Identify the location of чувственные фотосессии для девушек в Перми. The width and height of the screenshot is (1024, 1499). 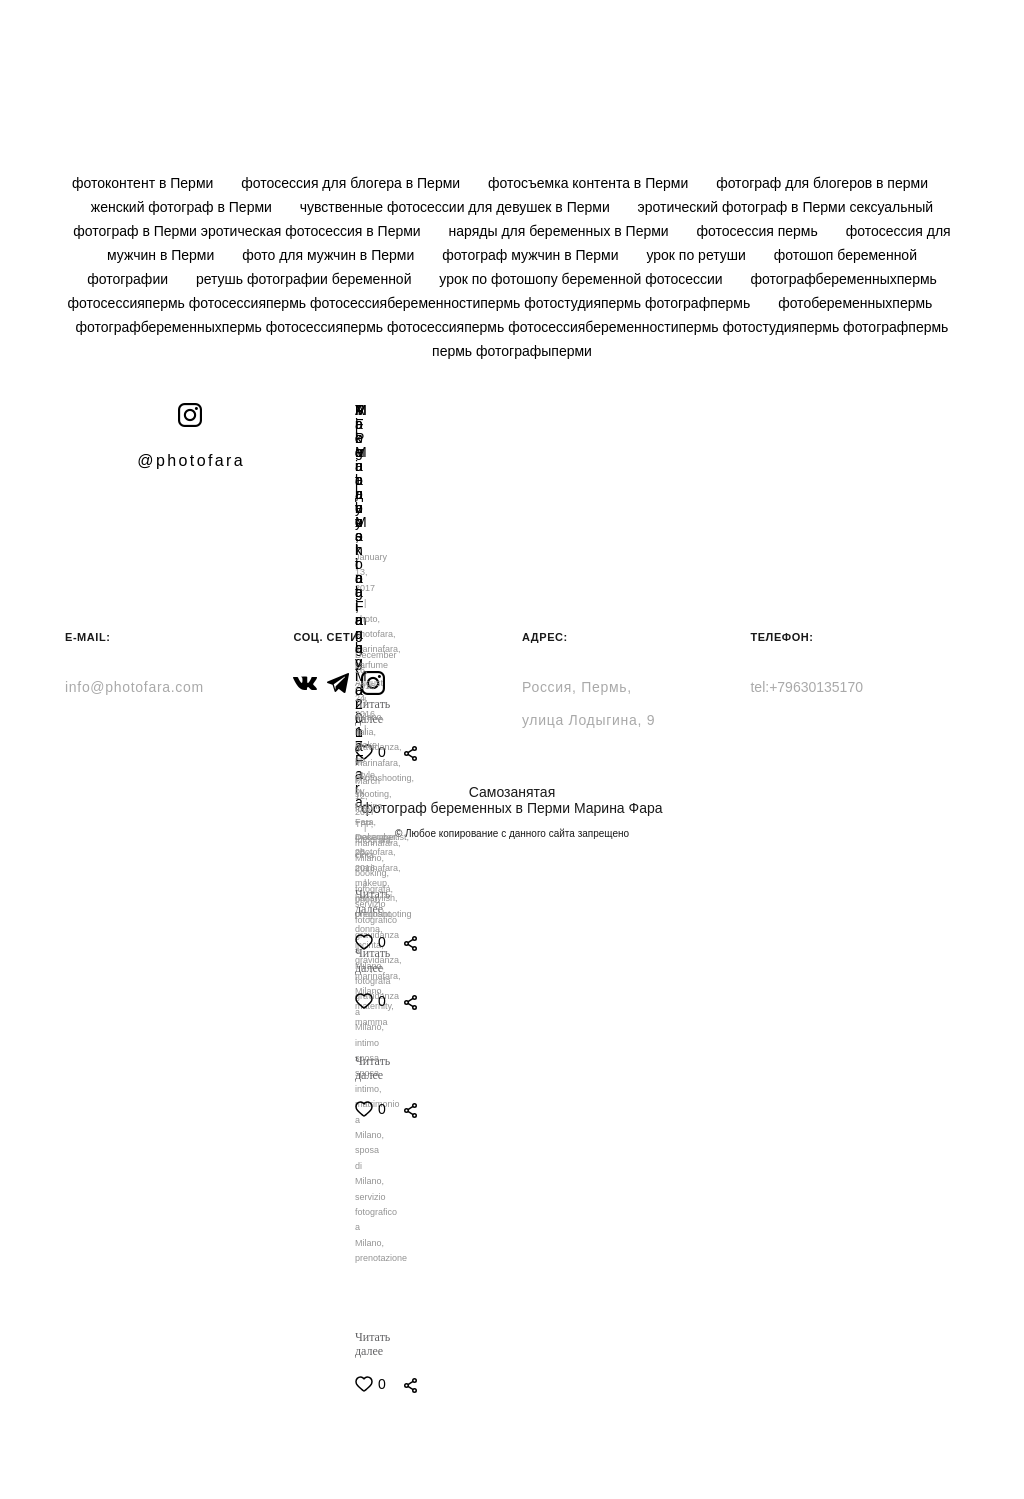
(457, 207).